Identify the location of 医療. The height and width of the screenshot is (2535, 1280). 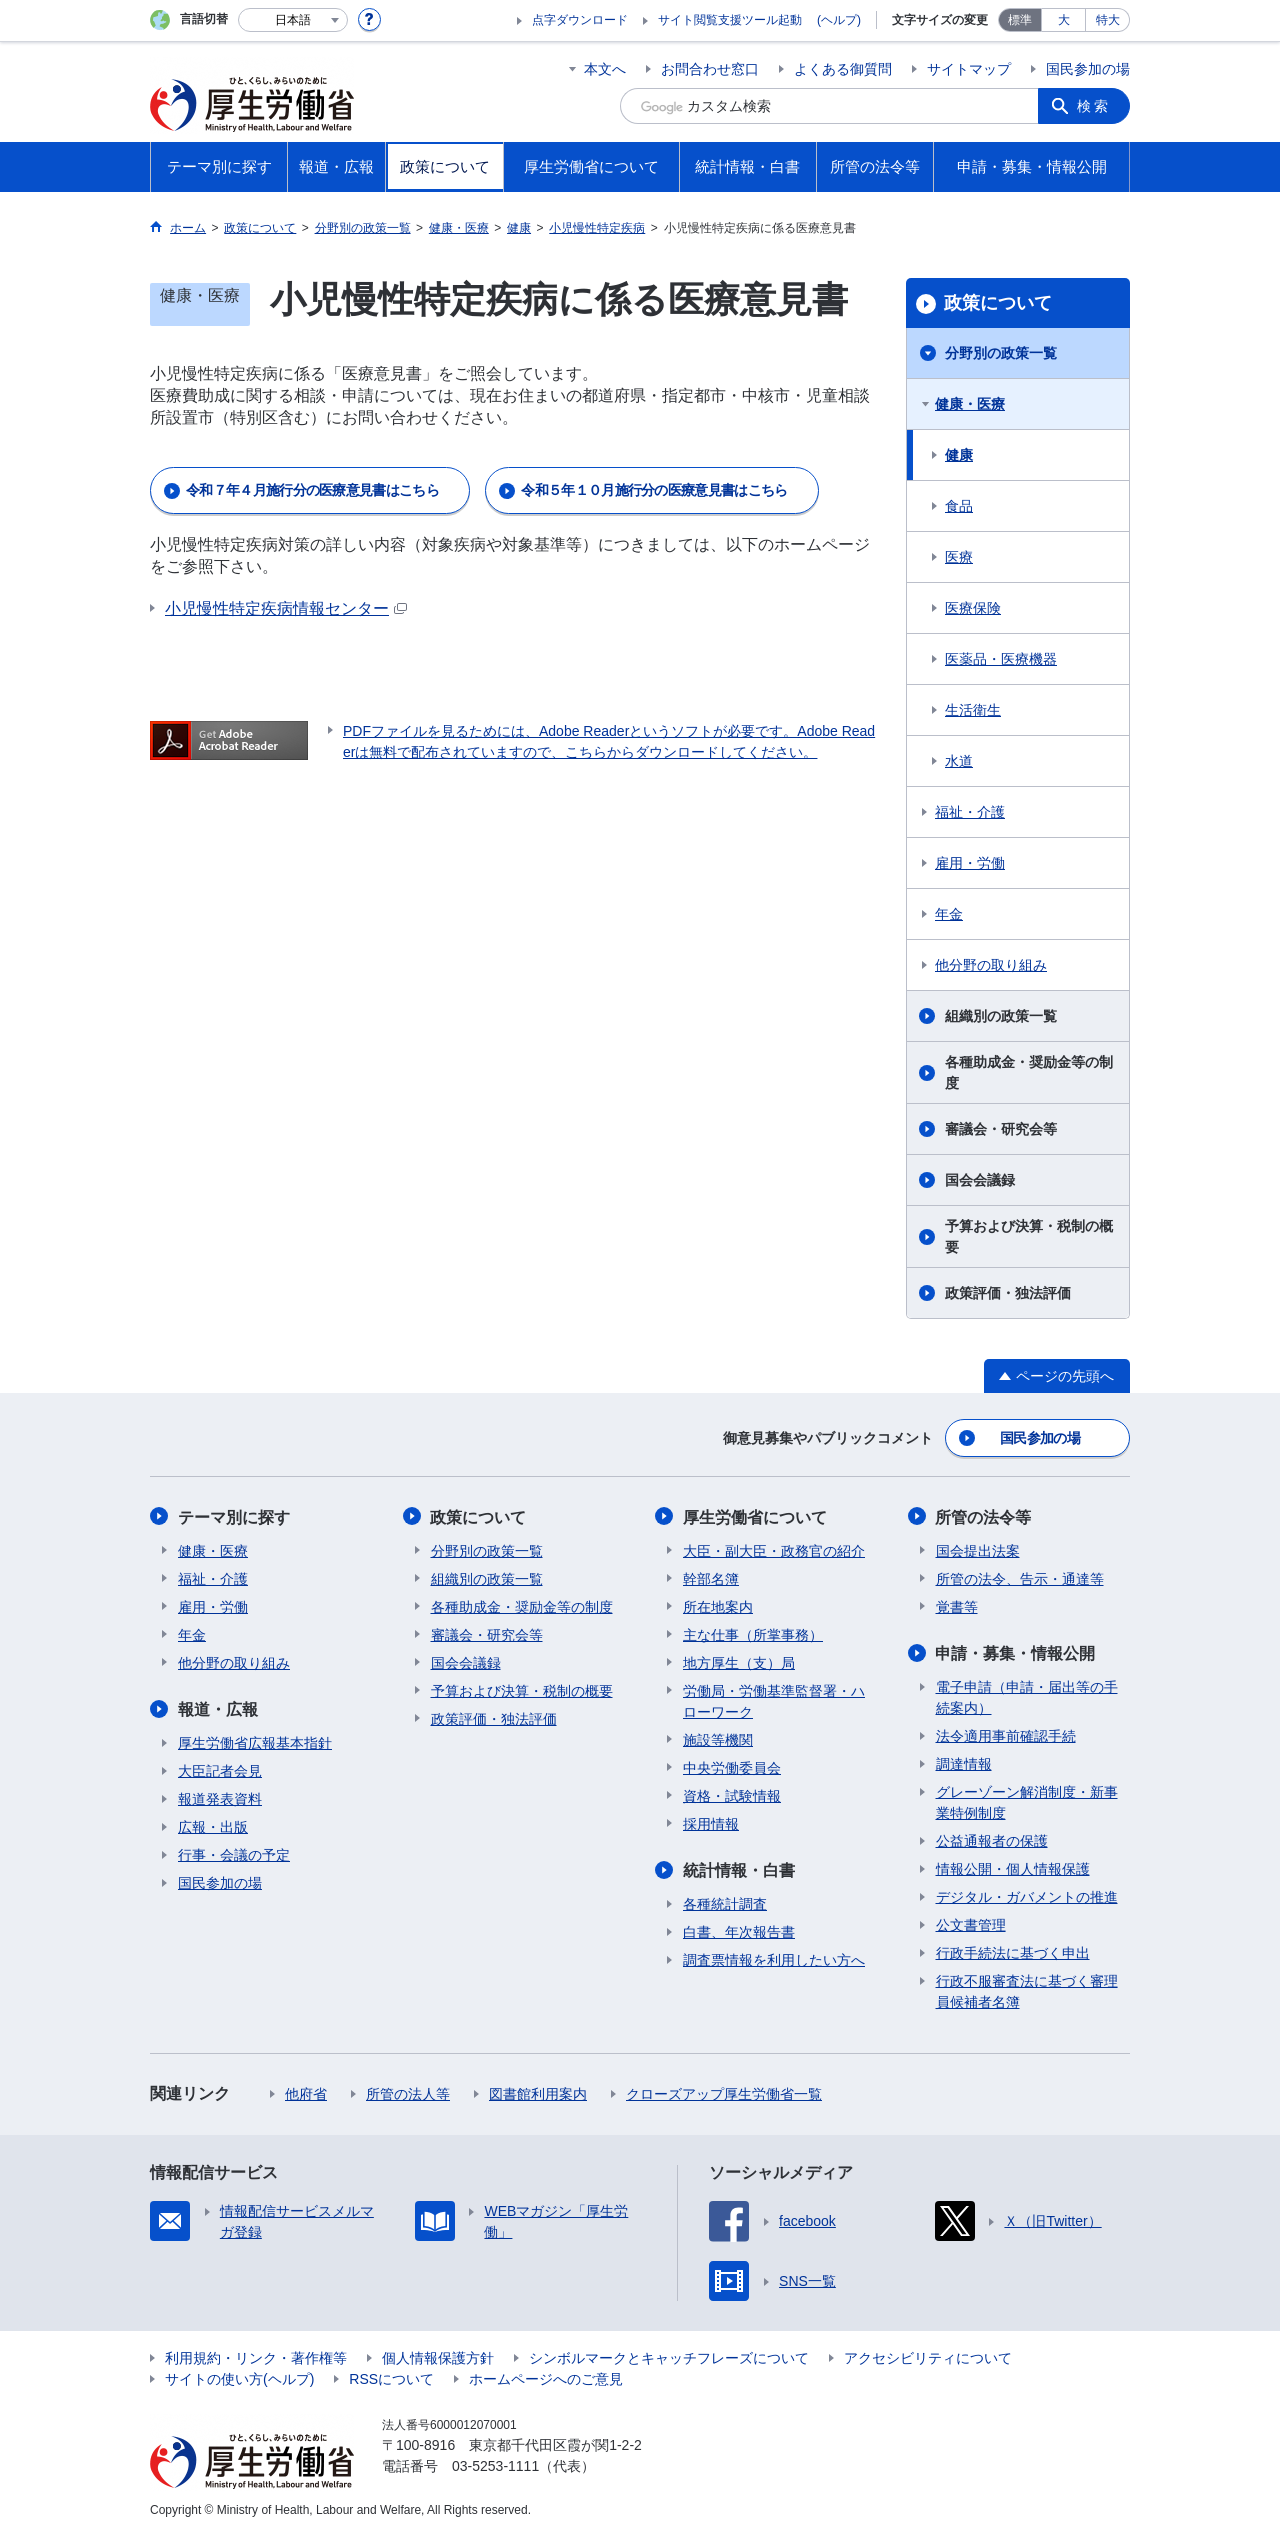
(959, 557).